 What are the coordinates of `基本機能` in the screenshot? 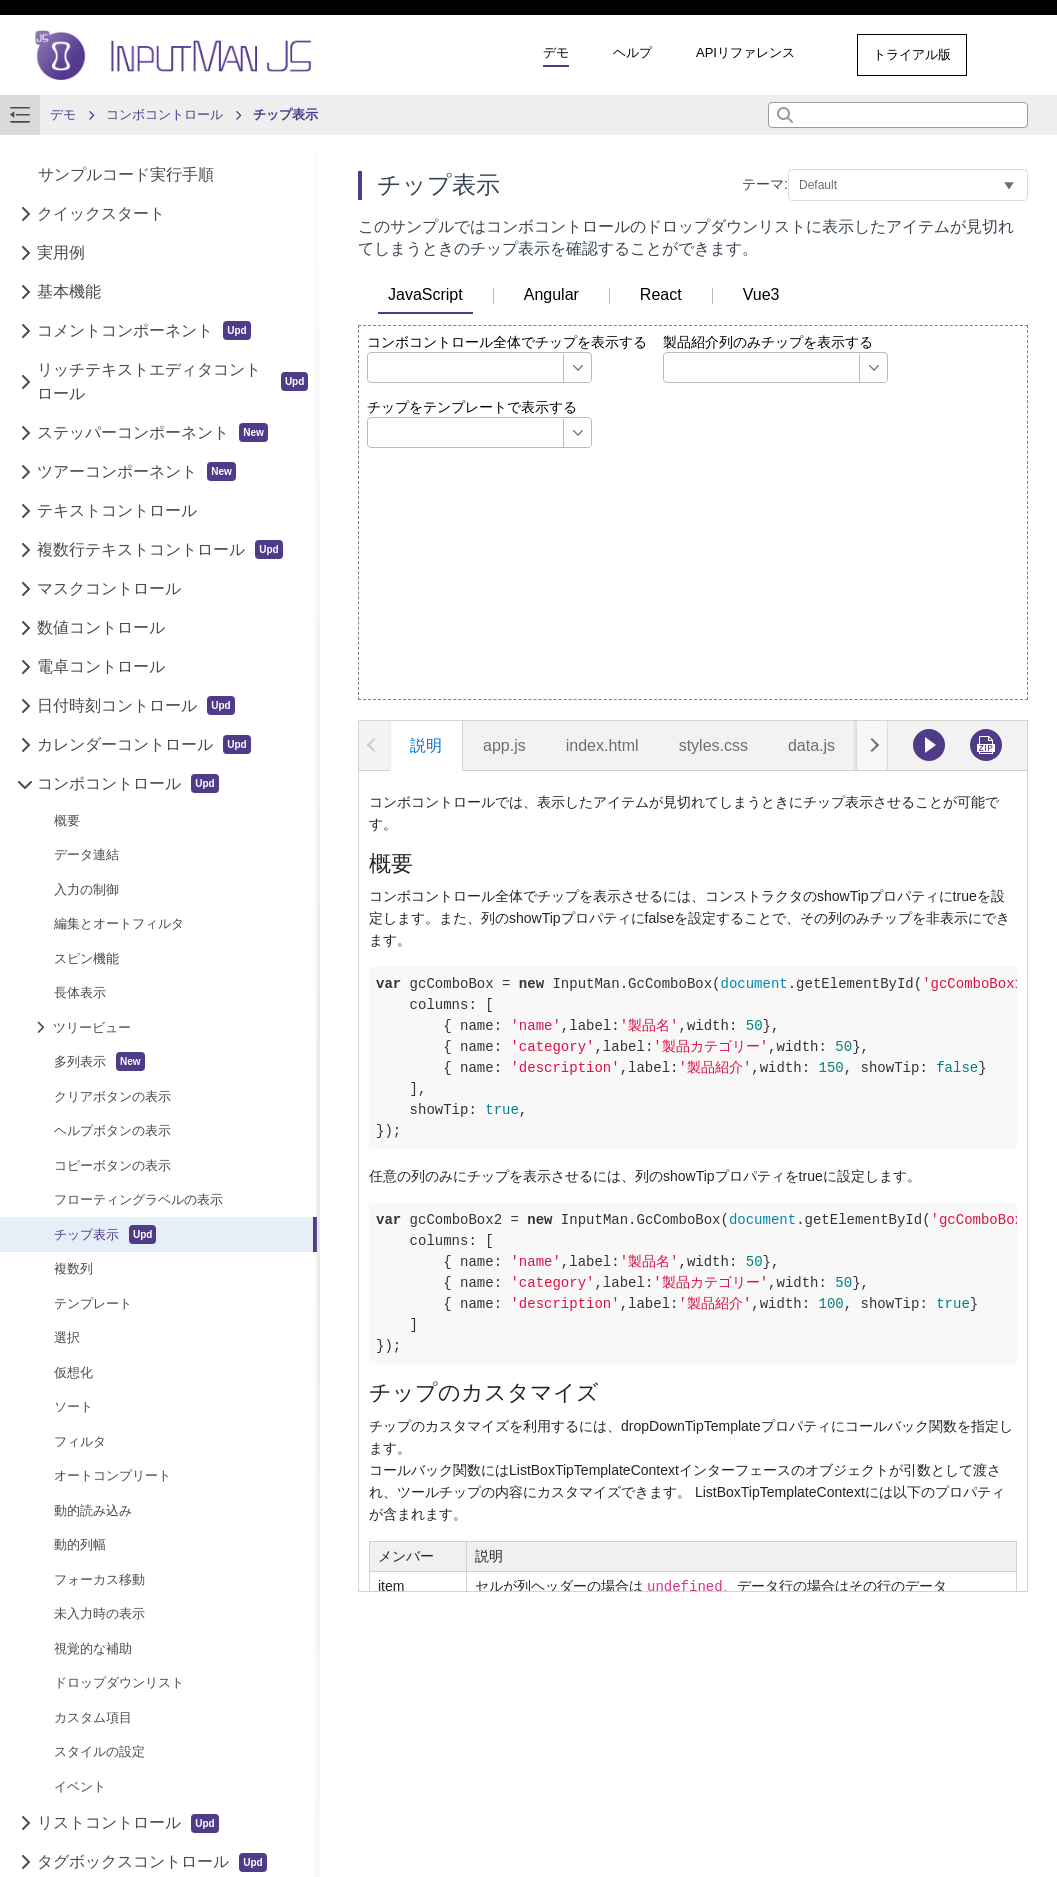 It's located at (69, 291).